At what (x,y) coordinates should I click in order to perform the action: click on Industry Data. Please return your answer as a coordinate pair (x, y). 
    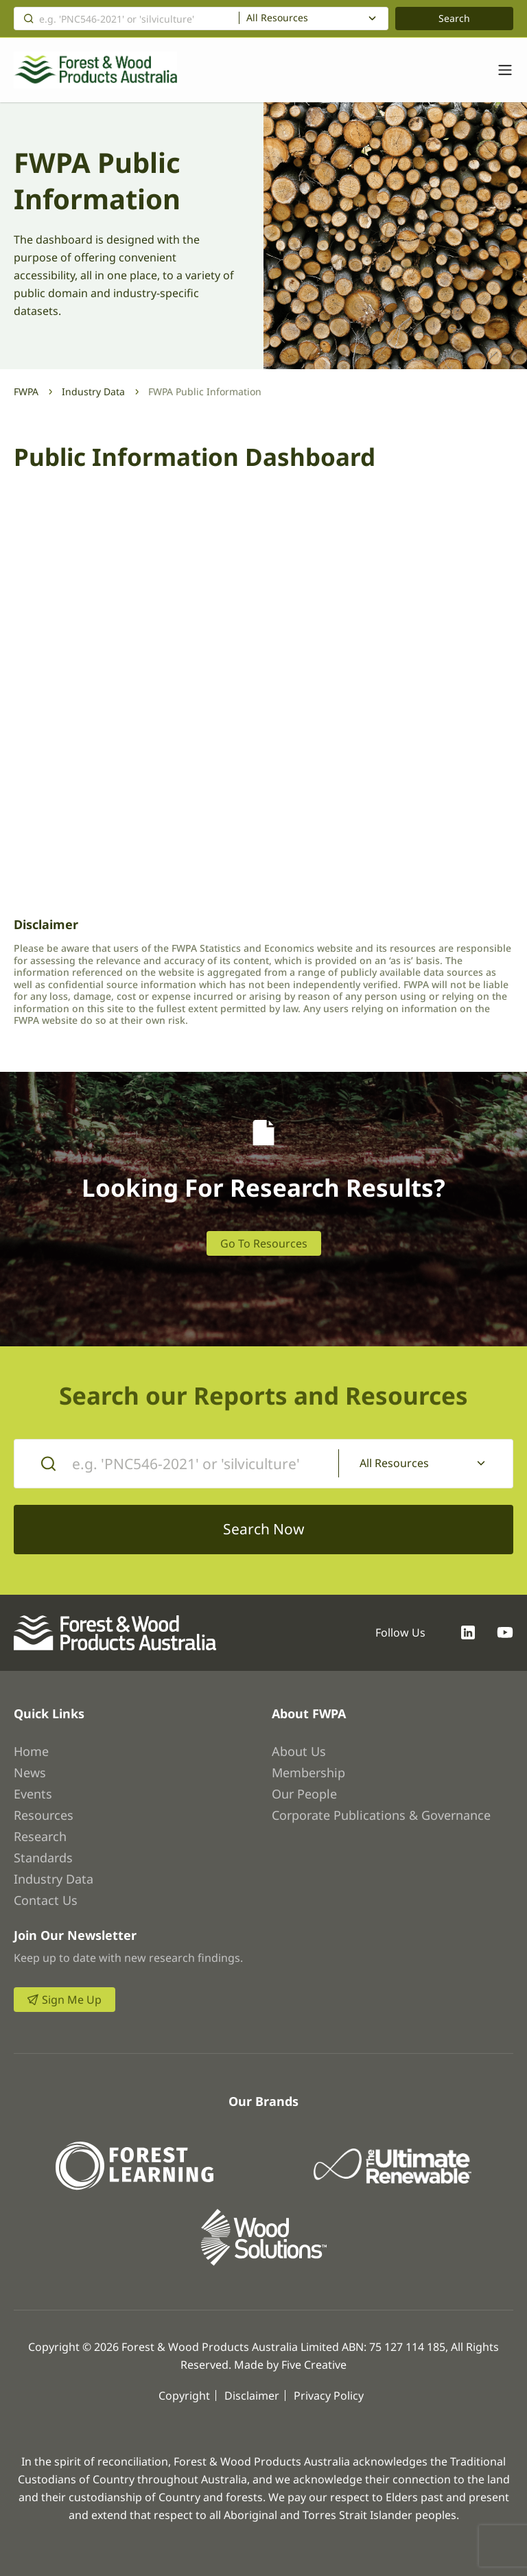
    Looking at the image, I should click on (93, 391).